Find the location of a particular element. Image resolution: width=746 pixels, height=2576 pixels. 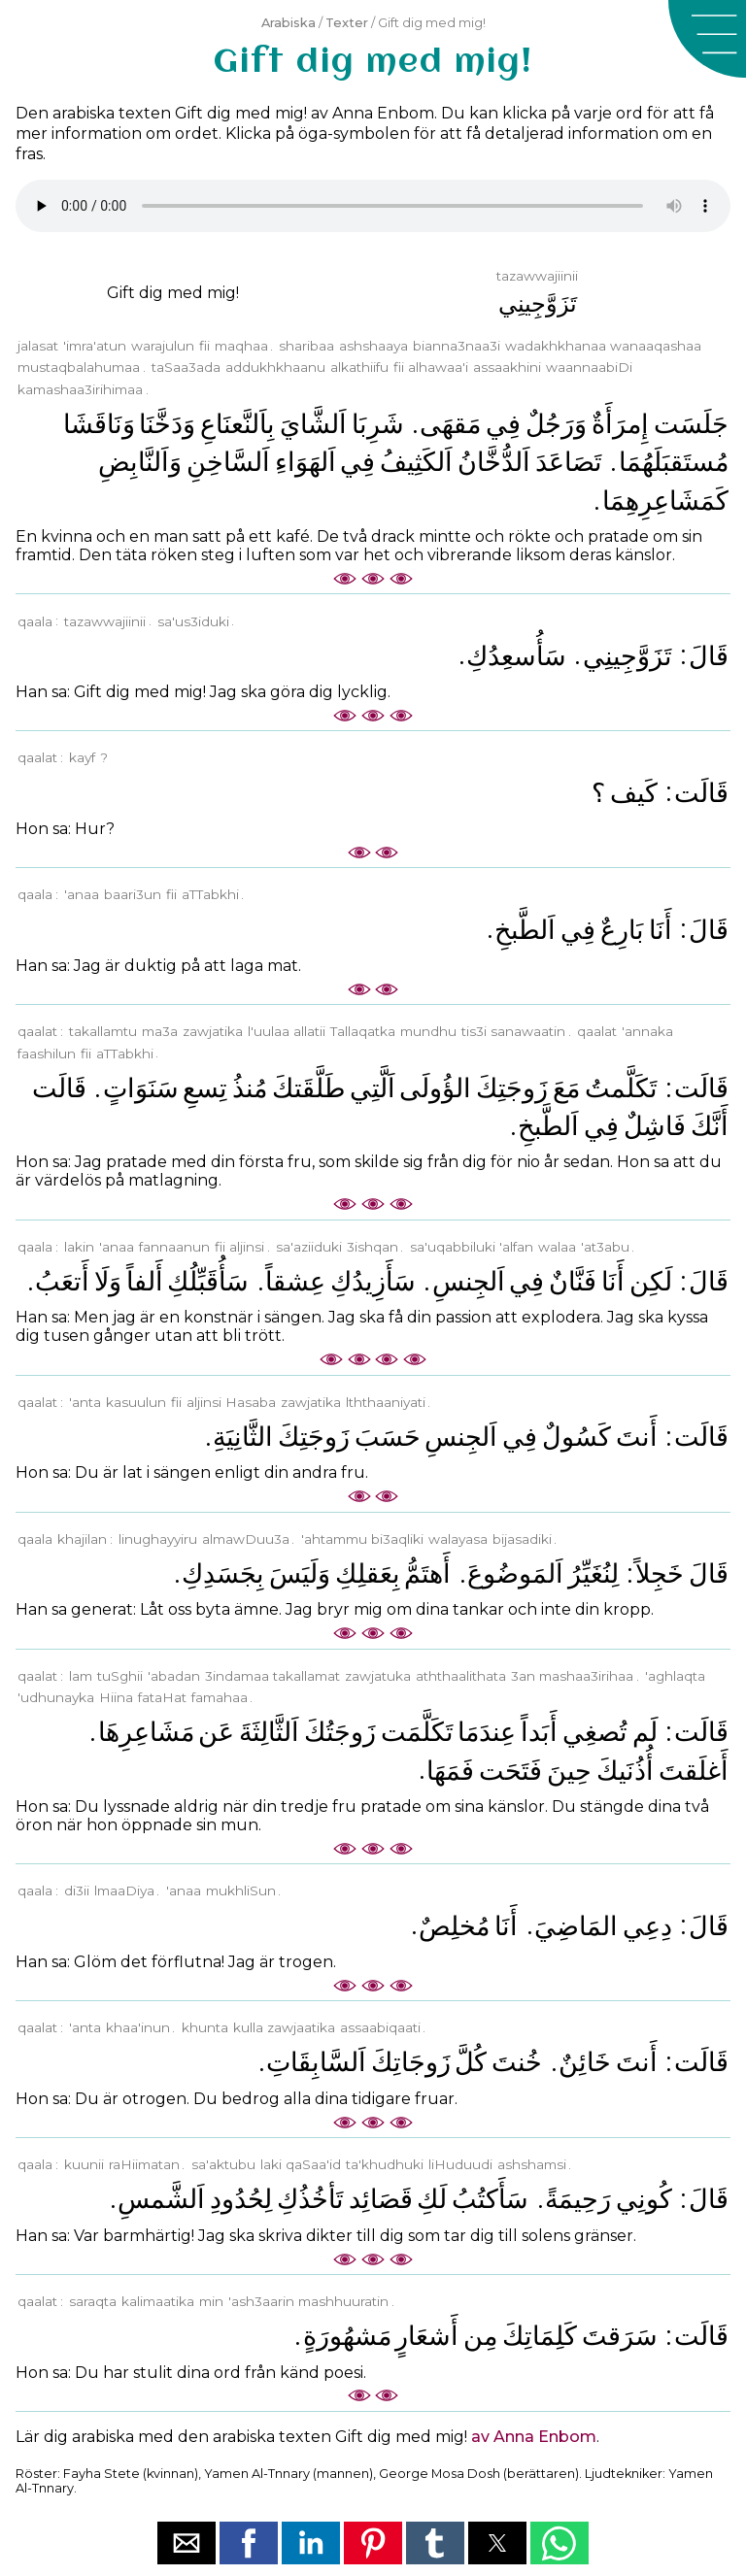

ﺃَﻧَﺎ is located at coordinates (660, 930).